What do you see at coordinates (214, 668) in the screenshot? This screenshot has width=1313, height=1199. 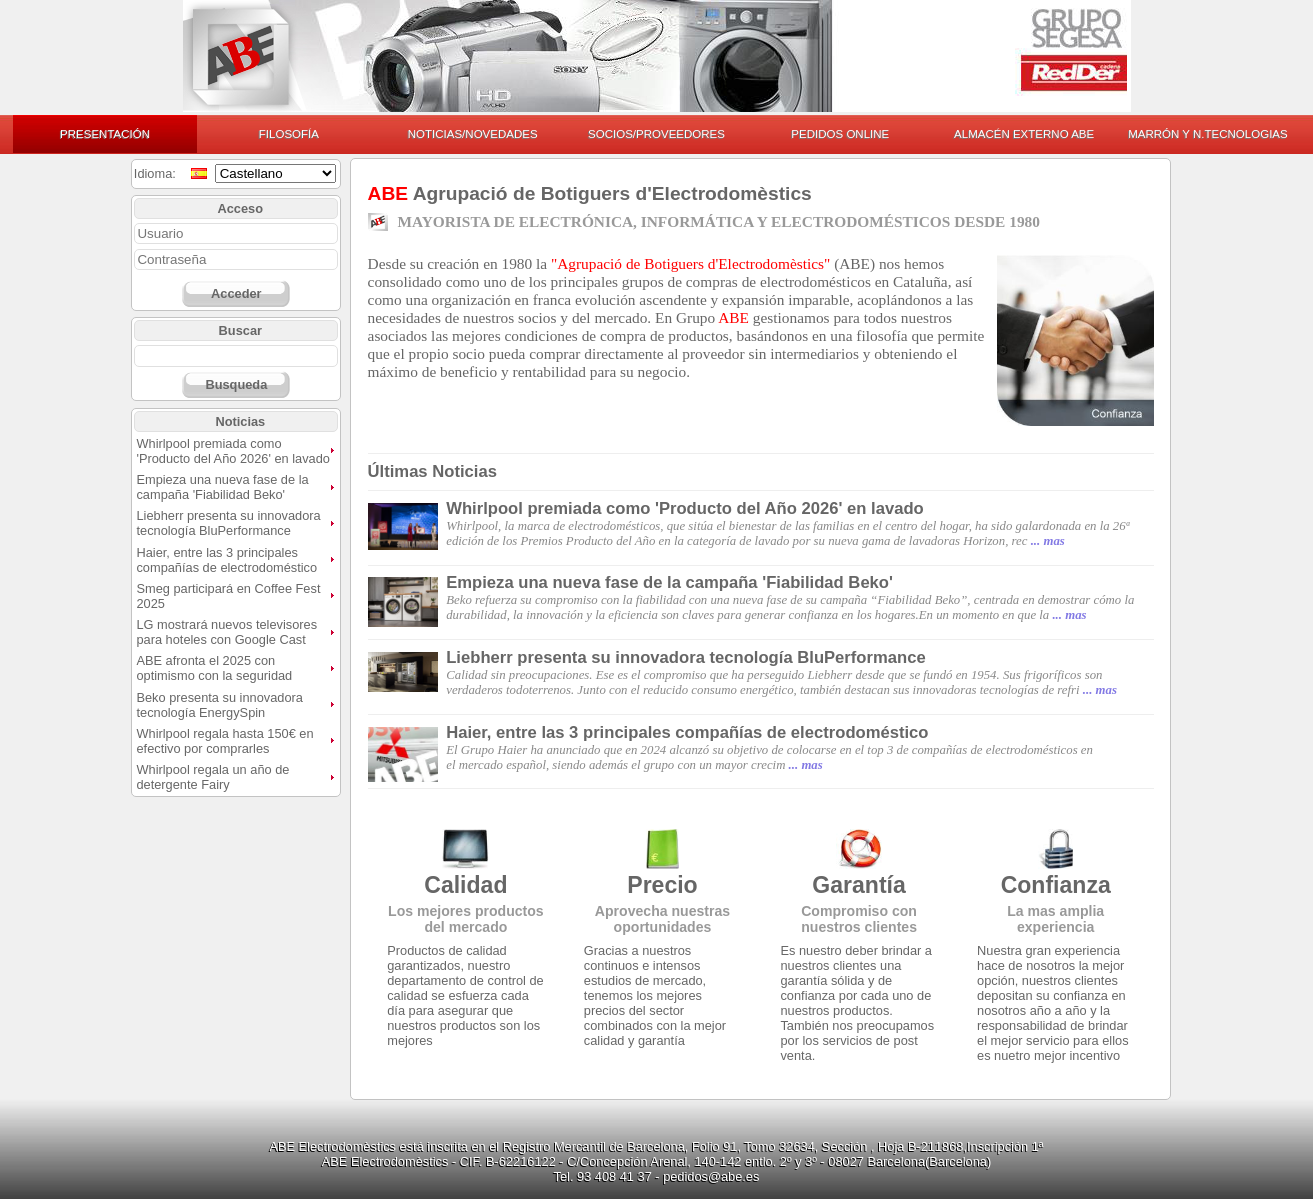 I see `ABE afronta el 2025 con optimismo con la seguridad` at bounding box center [214, 668].